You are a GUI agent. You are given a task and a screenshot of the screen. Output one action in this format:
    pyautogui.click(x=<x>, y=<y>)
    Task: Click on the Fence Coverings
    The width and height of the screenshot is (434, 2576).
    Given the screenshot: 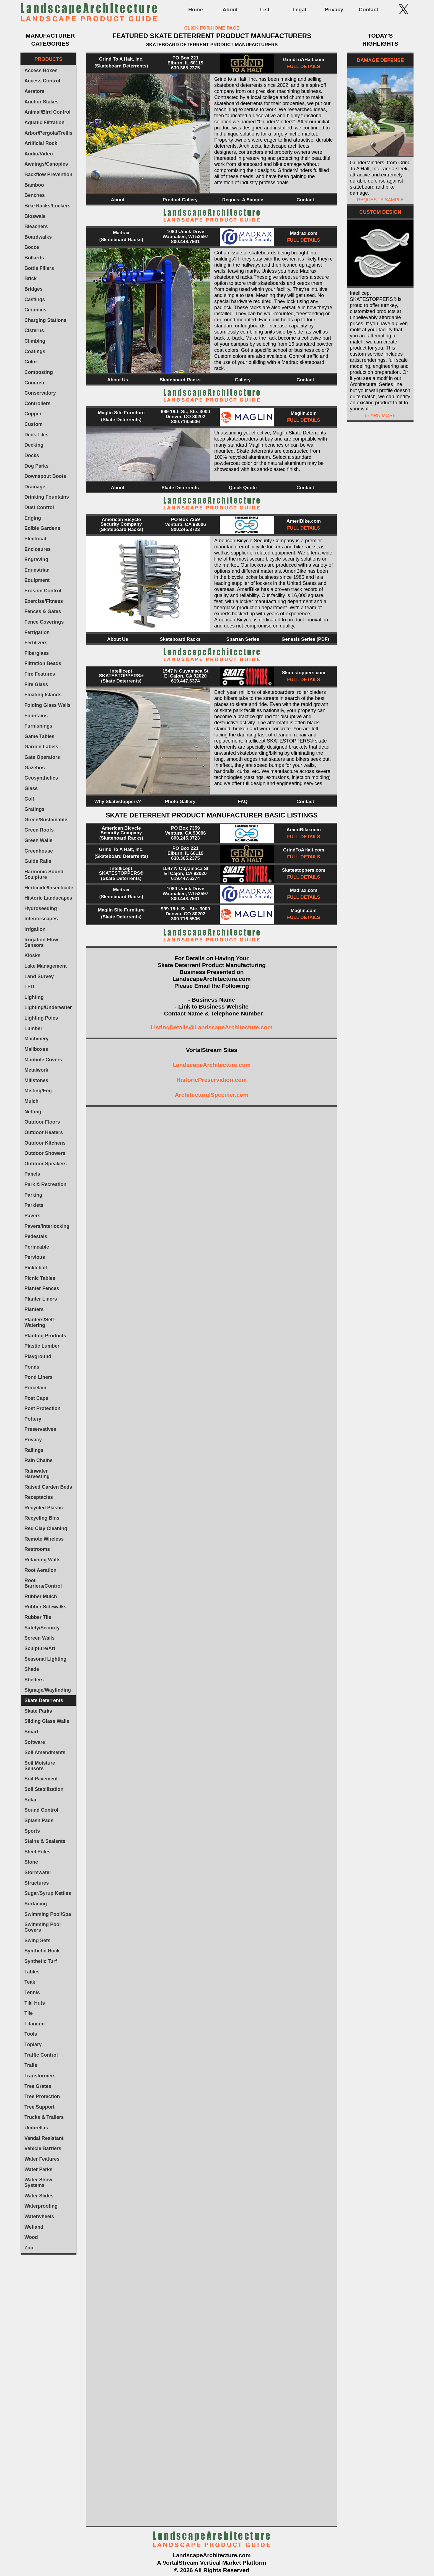 What is the action you would take?
    pyautogui.click(x=44, y=622)
    